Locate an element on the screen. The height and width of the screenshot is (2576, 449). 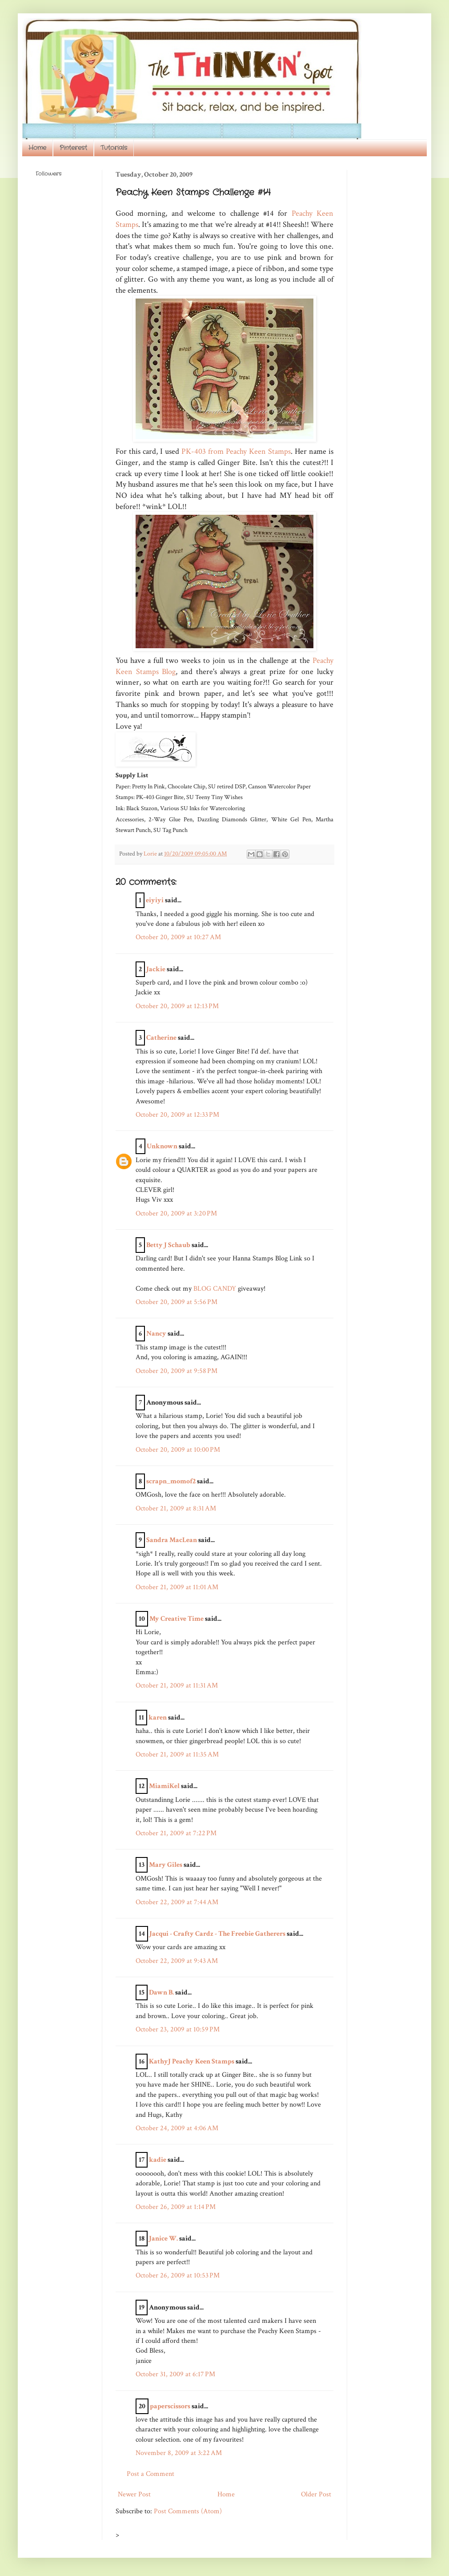
scrapn_momof2 is located at coordinates (171, 1481).